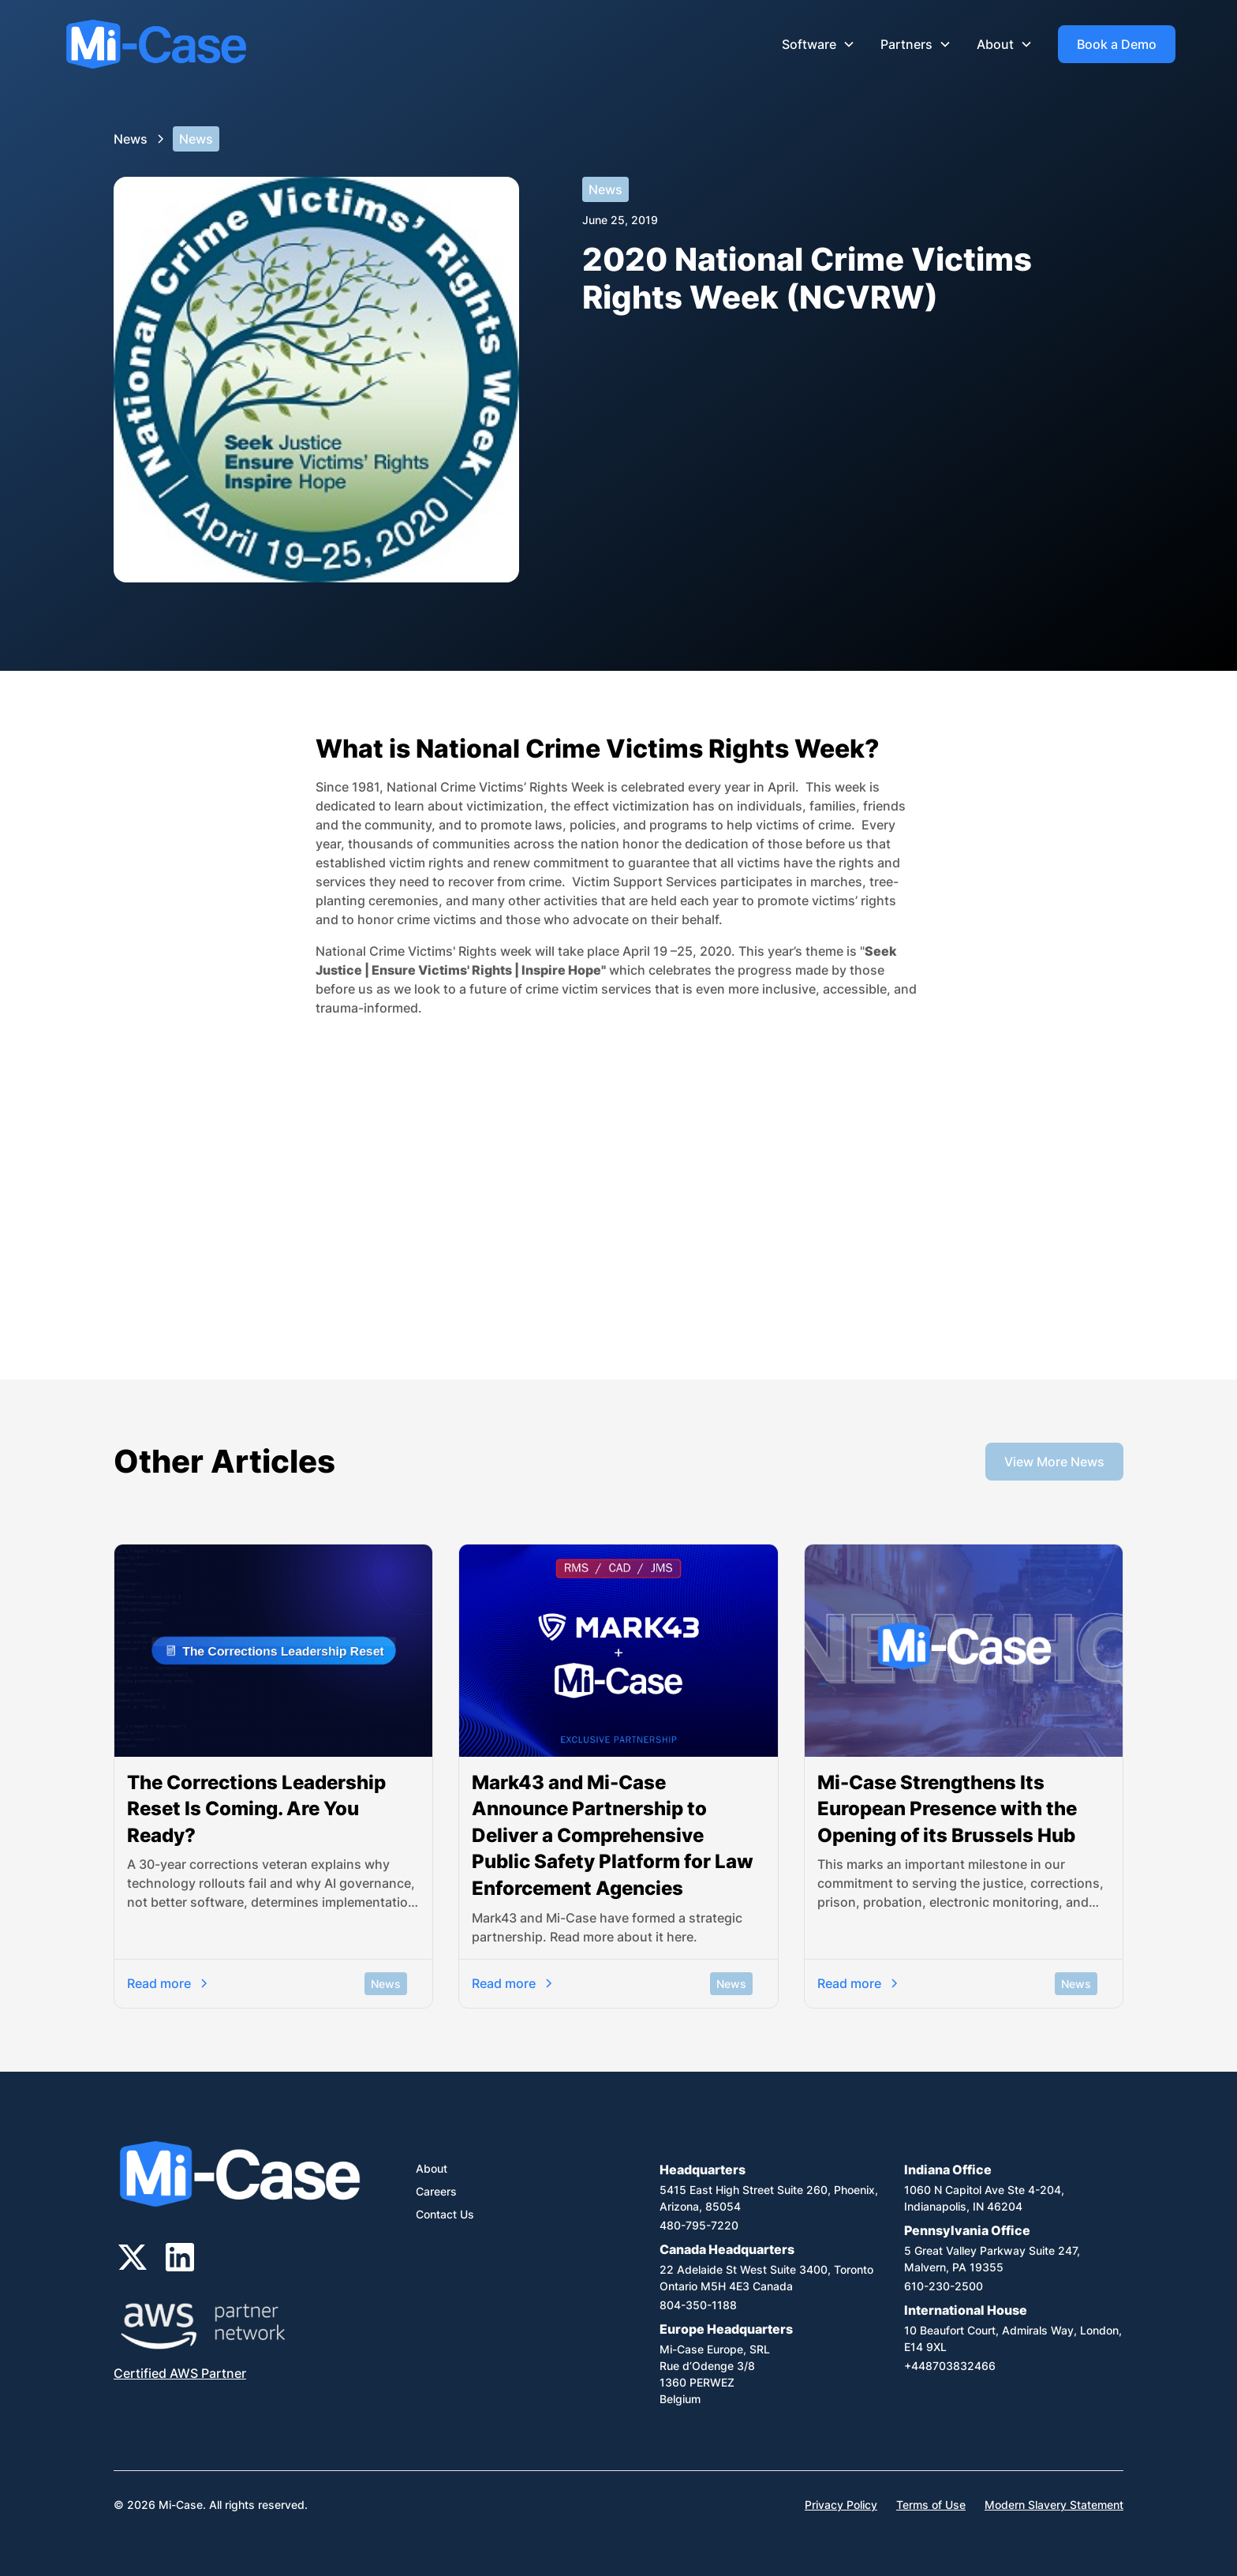 This screenshot has width=1237, height=2576. What do you see at coordinates (445, 2214) in the screenshot?
I see `Contact Us` at bounding box center [445, 2214].